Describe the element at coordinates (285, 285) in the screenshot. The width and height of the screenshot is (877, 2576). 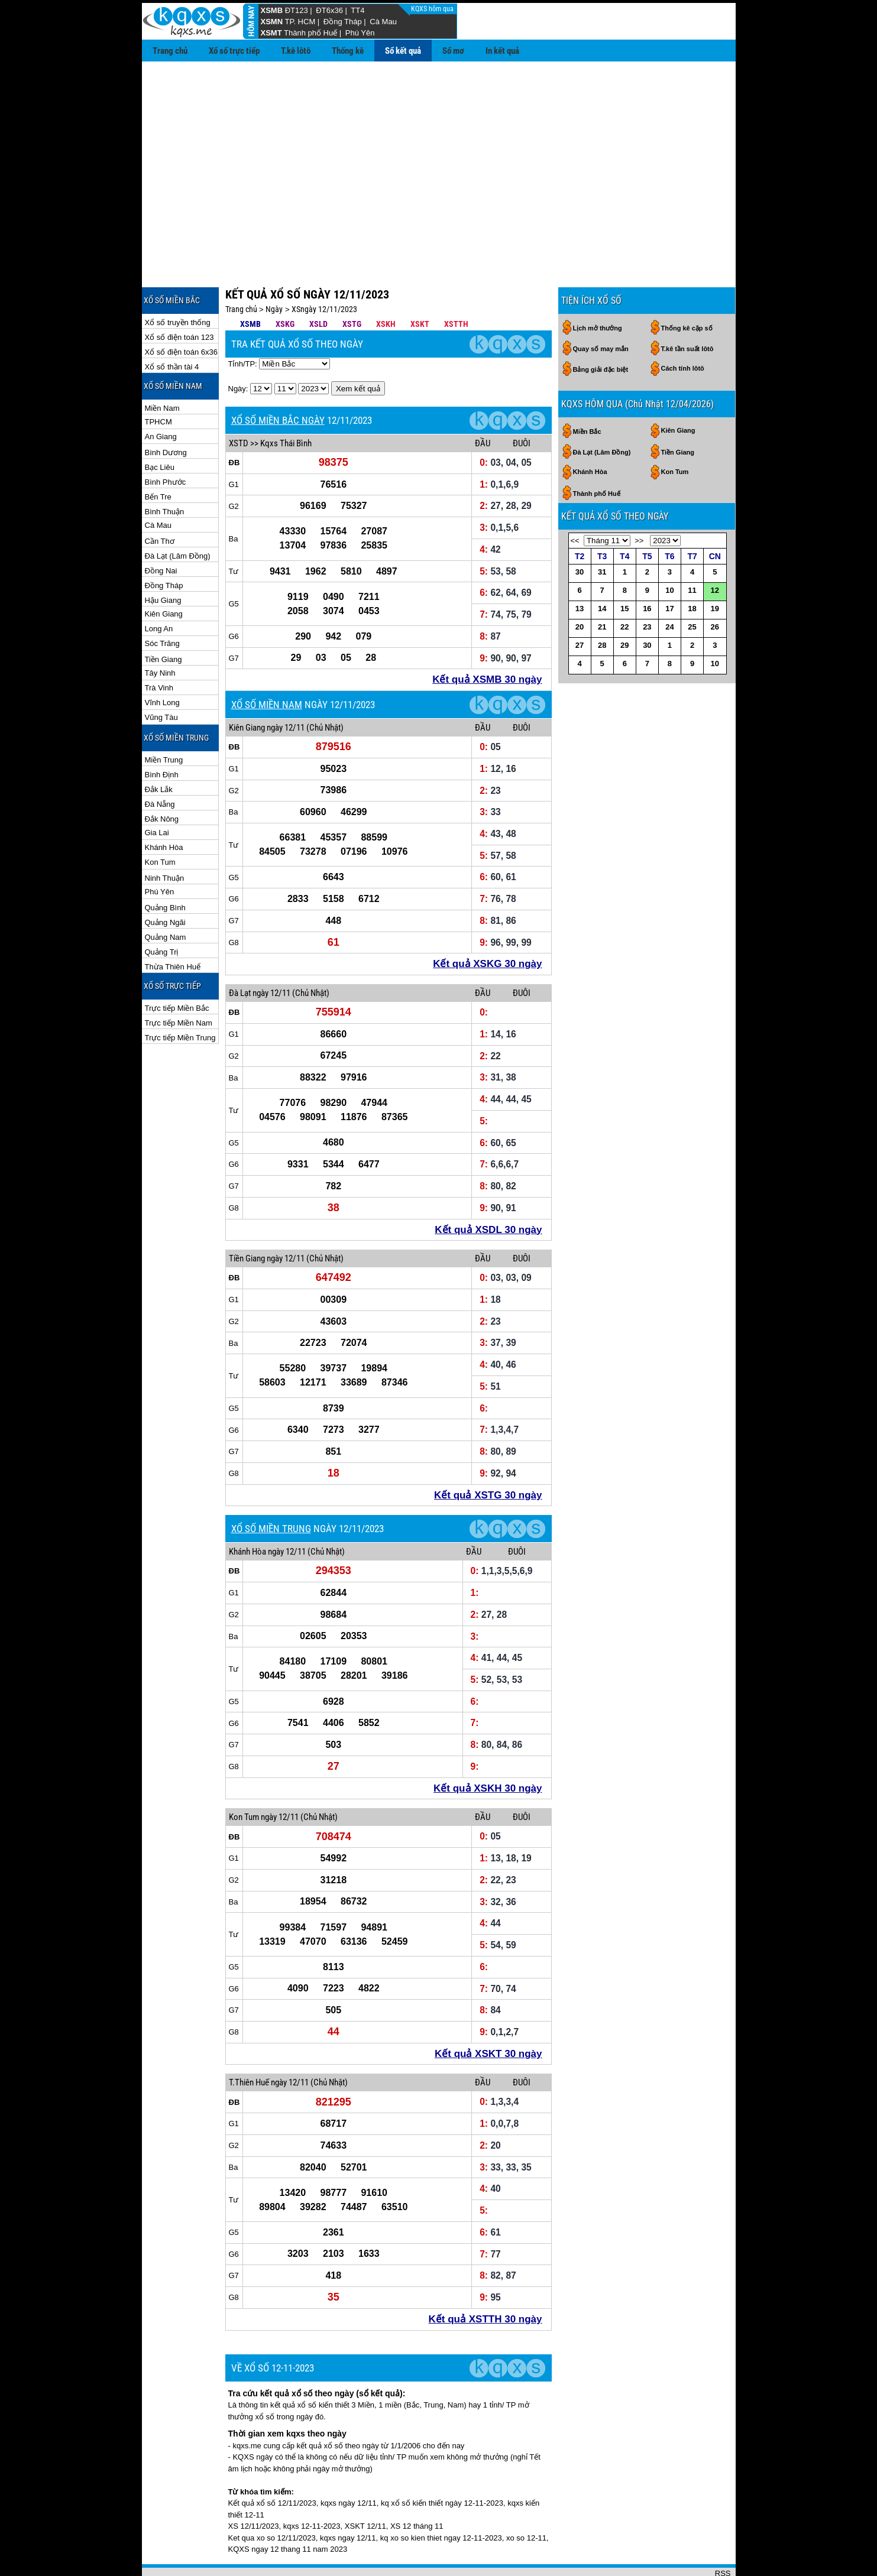
I see `XSKG` at that location.